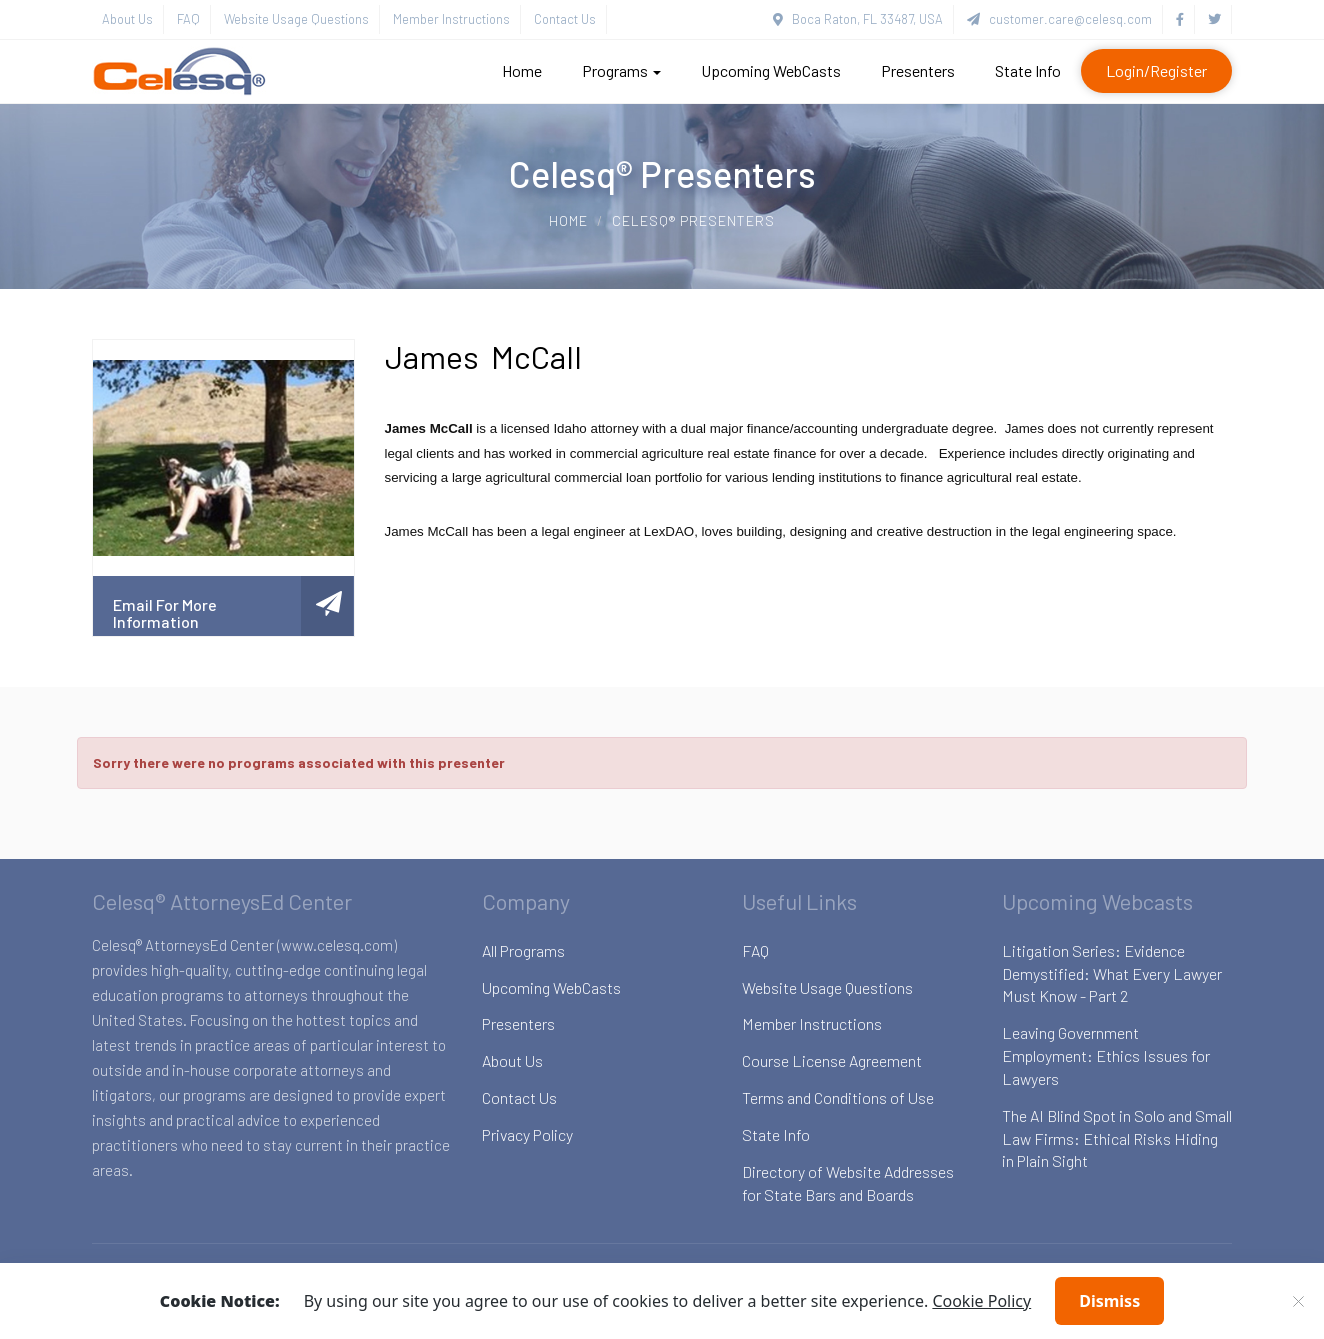 This screenshot has height=1339, width=1324. I want to click on Upcoming WebCasts, so click(771, 70).